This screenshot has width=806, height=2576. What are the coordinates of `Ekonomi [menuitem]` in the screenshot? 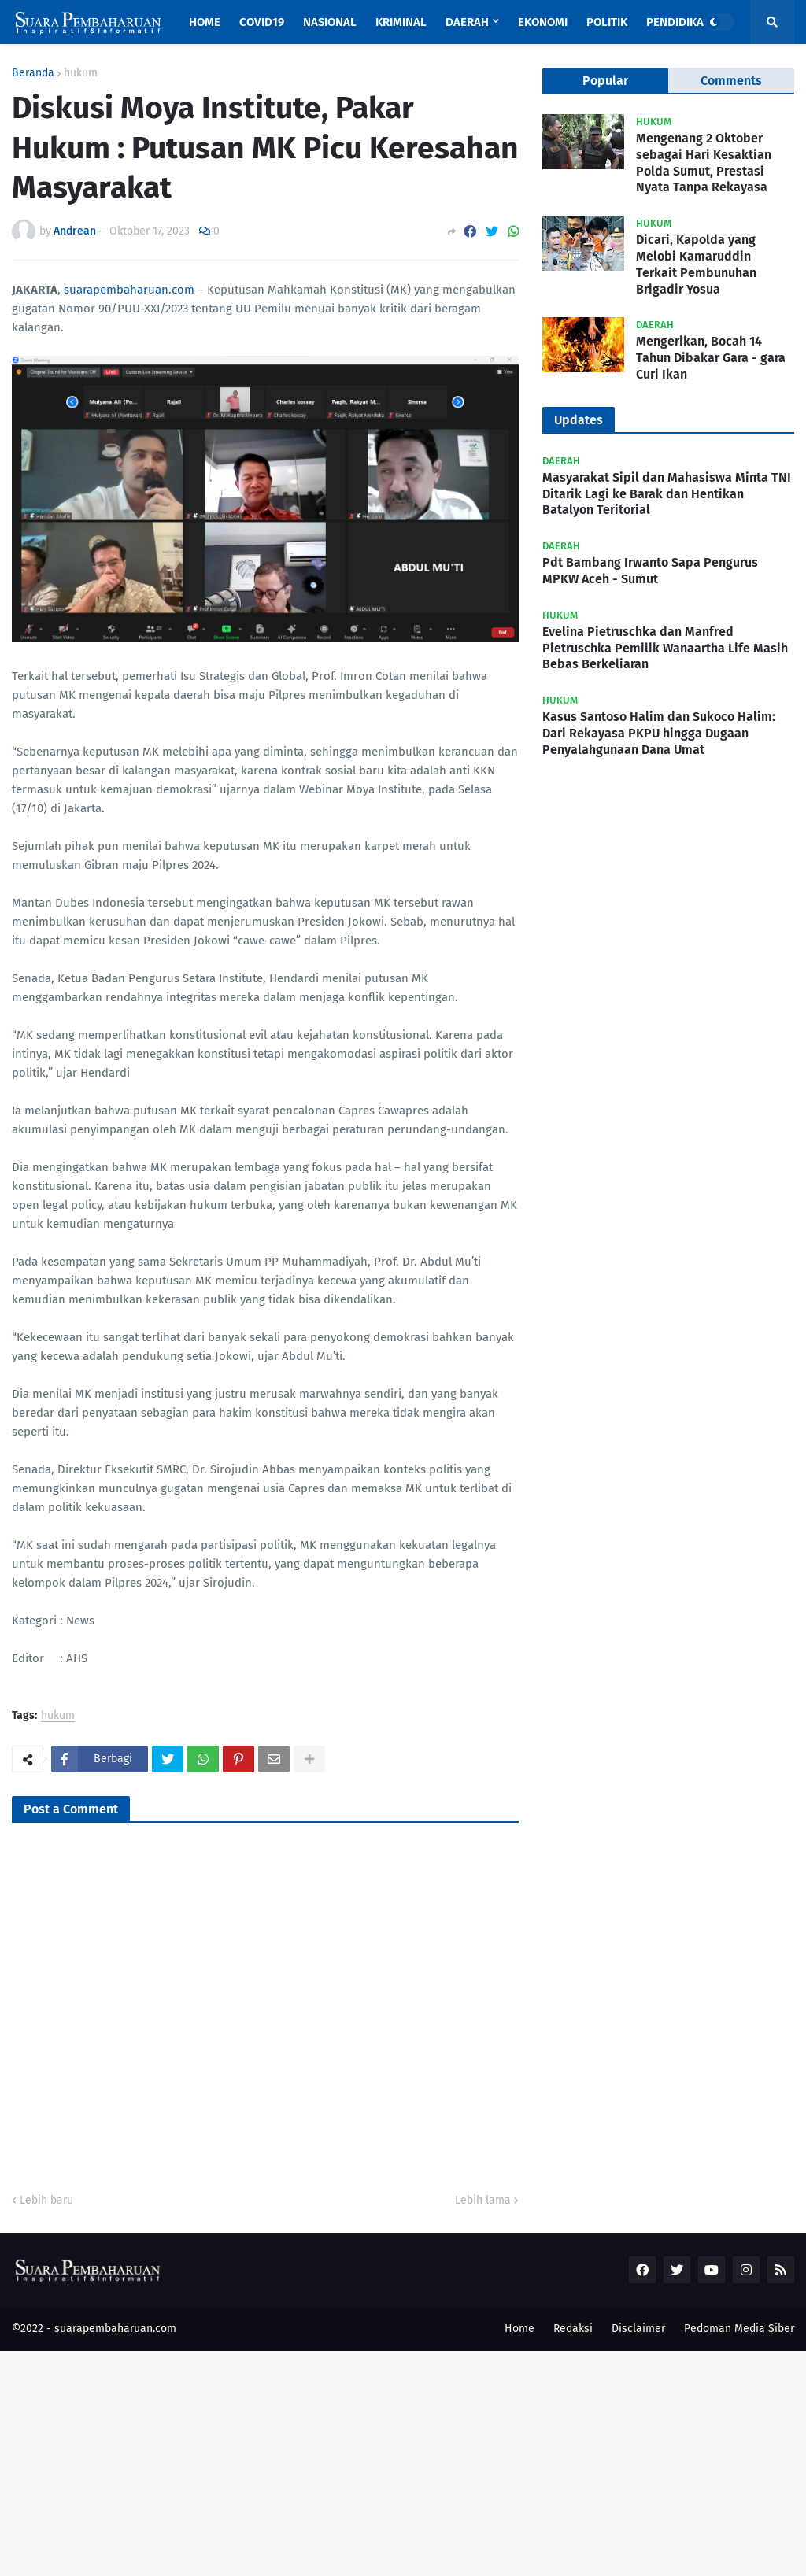 It's located at (543, 22).